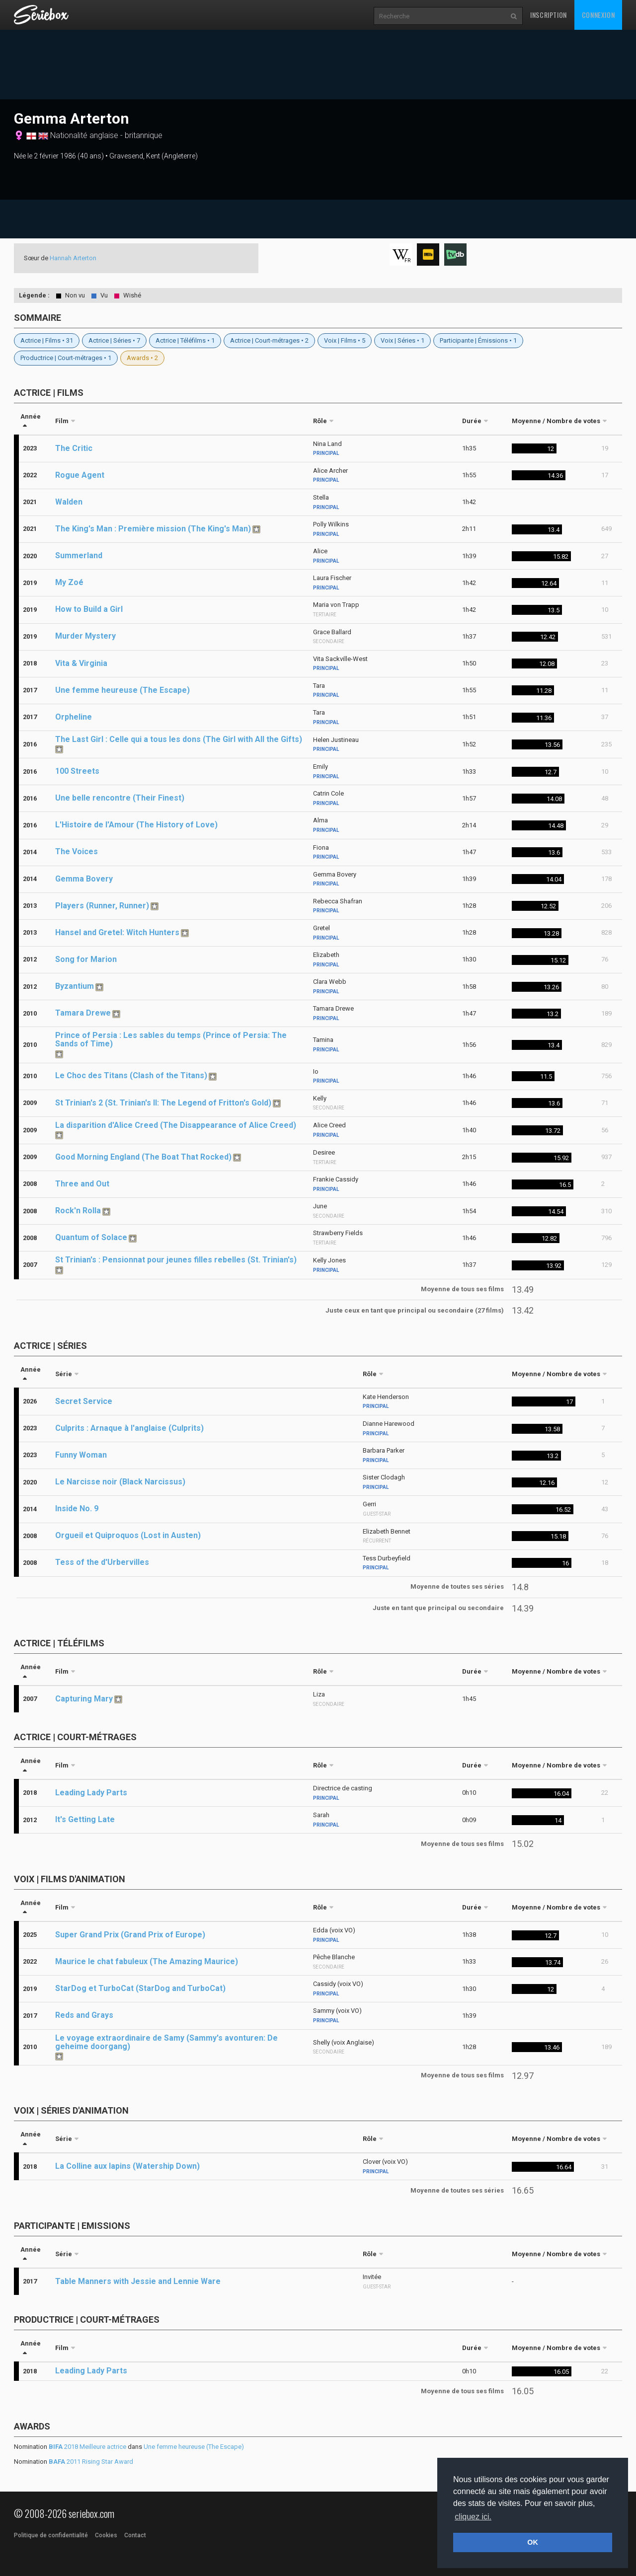  I want to click on It's Getting Late, so click(85, 1819).